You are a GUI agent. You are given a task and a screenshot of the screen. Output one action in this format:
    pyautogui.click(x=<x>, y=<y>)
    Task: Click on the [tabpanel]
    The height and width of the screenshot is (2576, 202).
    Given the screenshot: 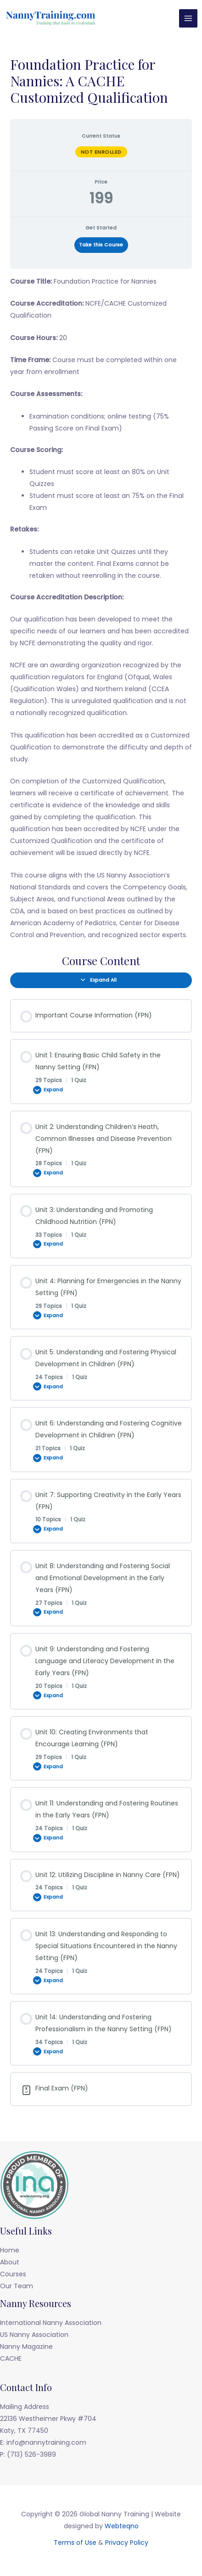 What is the action you would take?
    pyautogui.click(x=101, y=608)
    